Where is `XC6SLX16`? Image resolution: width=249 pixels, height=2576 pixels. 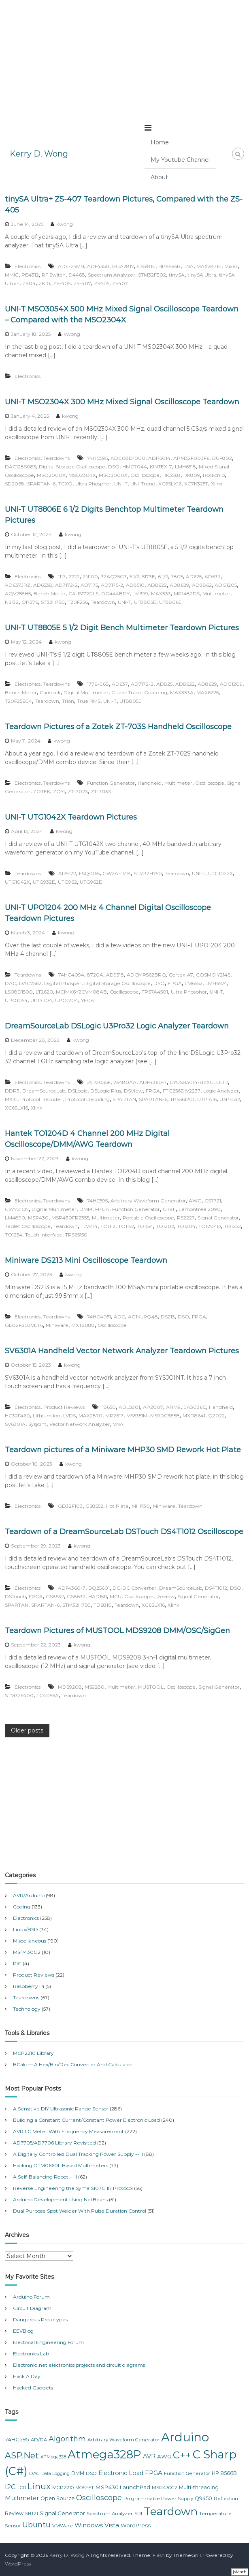 XC6SLX16 is located at coordinates (169, 484).